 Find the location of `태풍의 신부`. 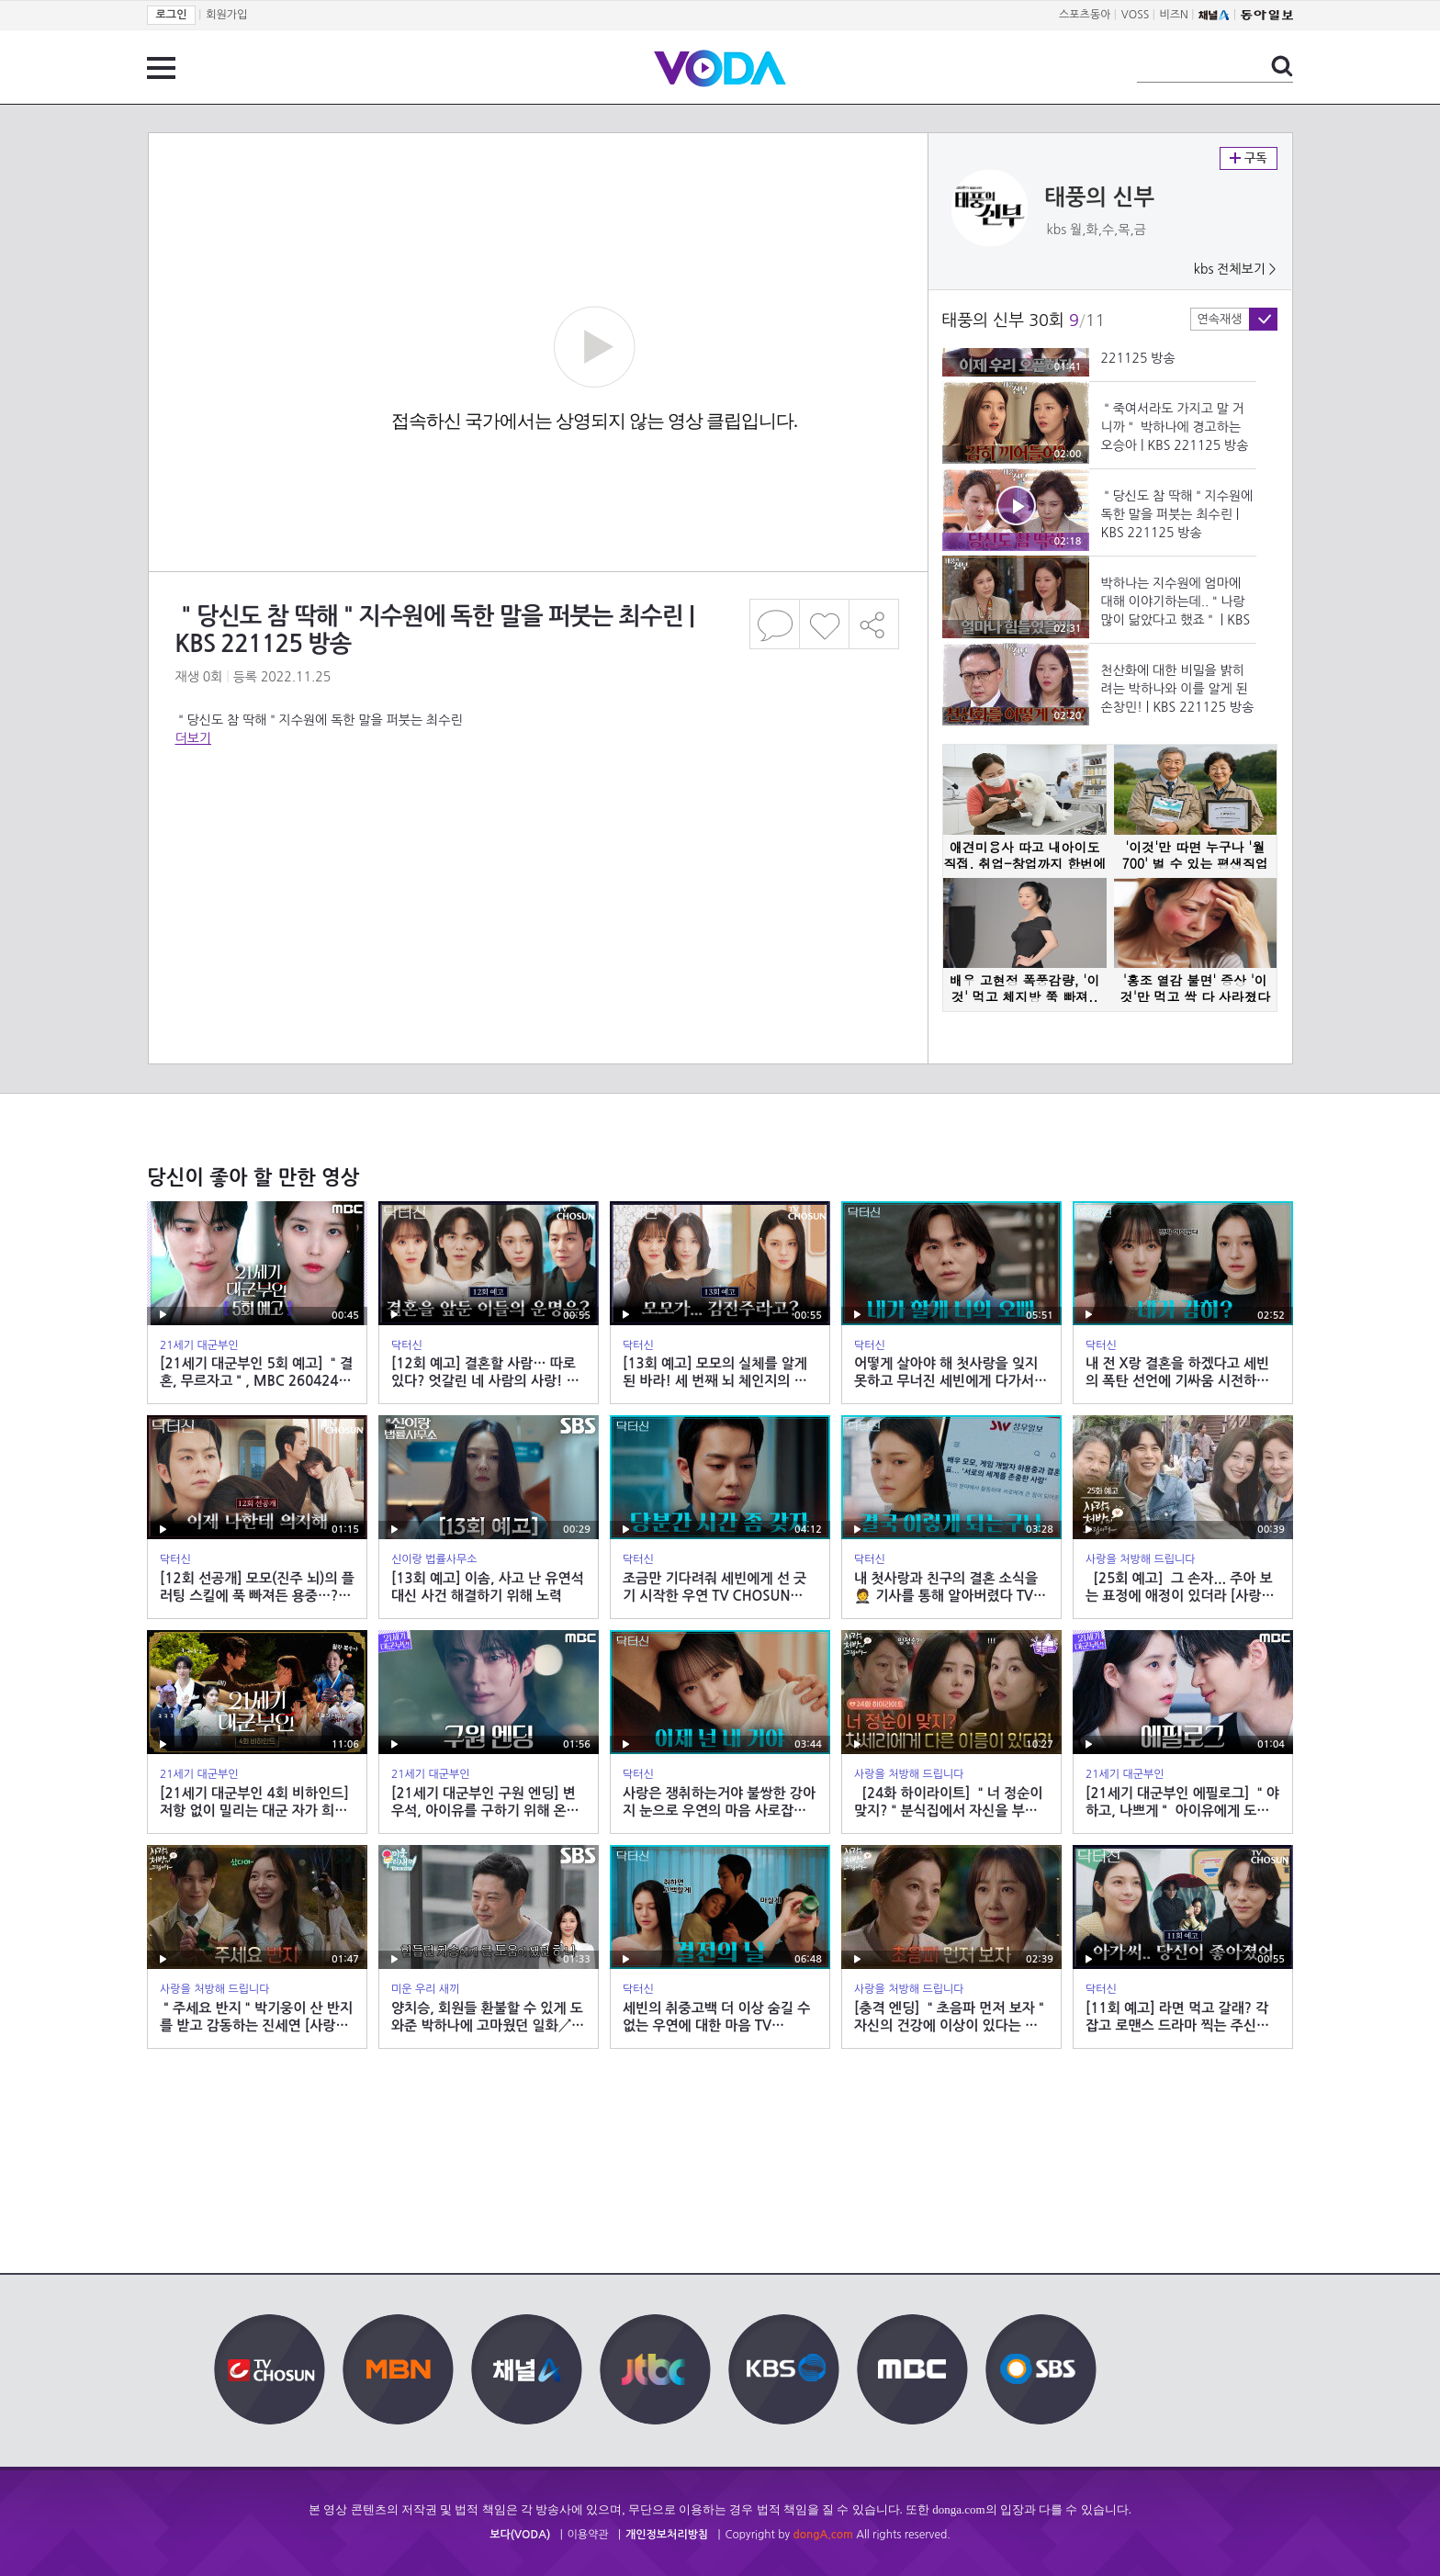

태풍의 신부 is located at coordinates (1100, 197).